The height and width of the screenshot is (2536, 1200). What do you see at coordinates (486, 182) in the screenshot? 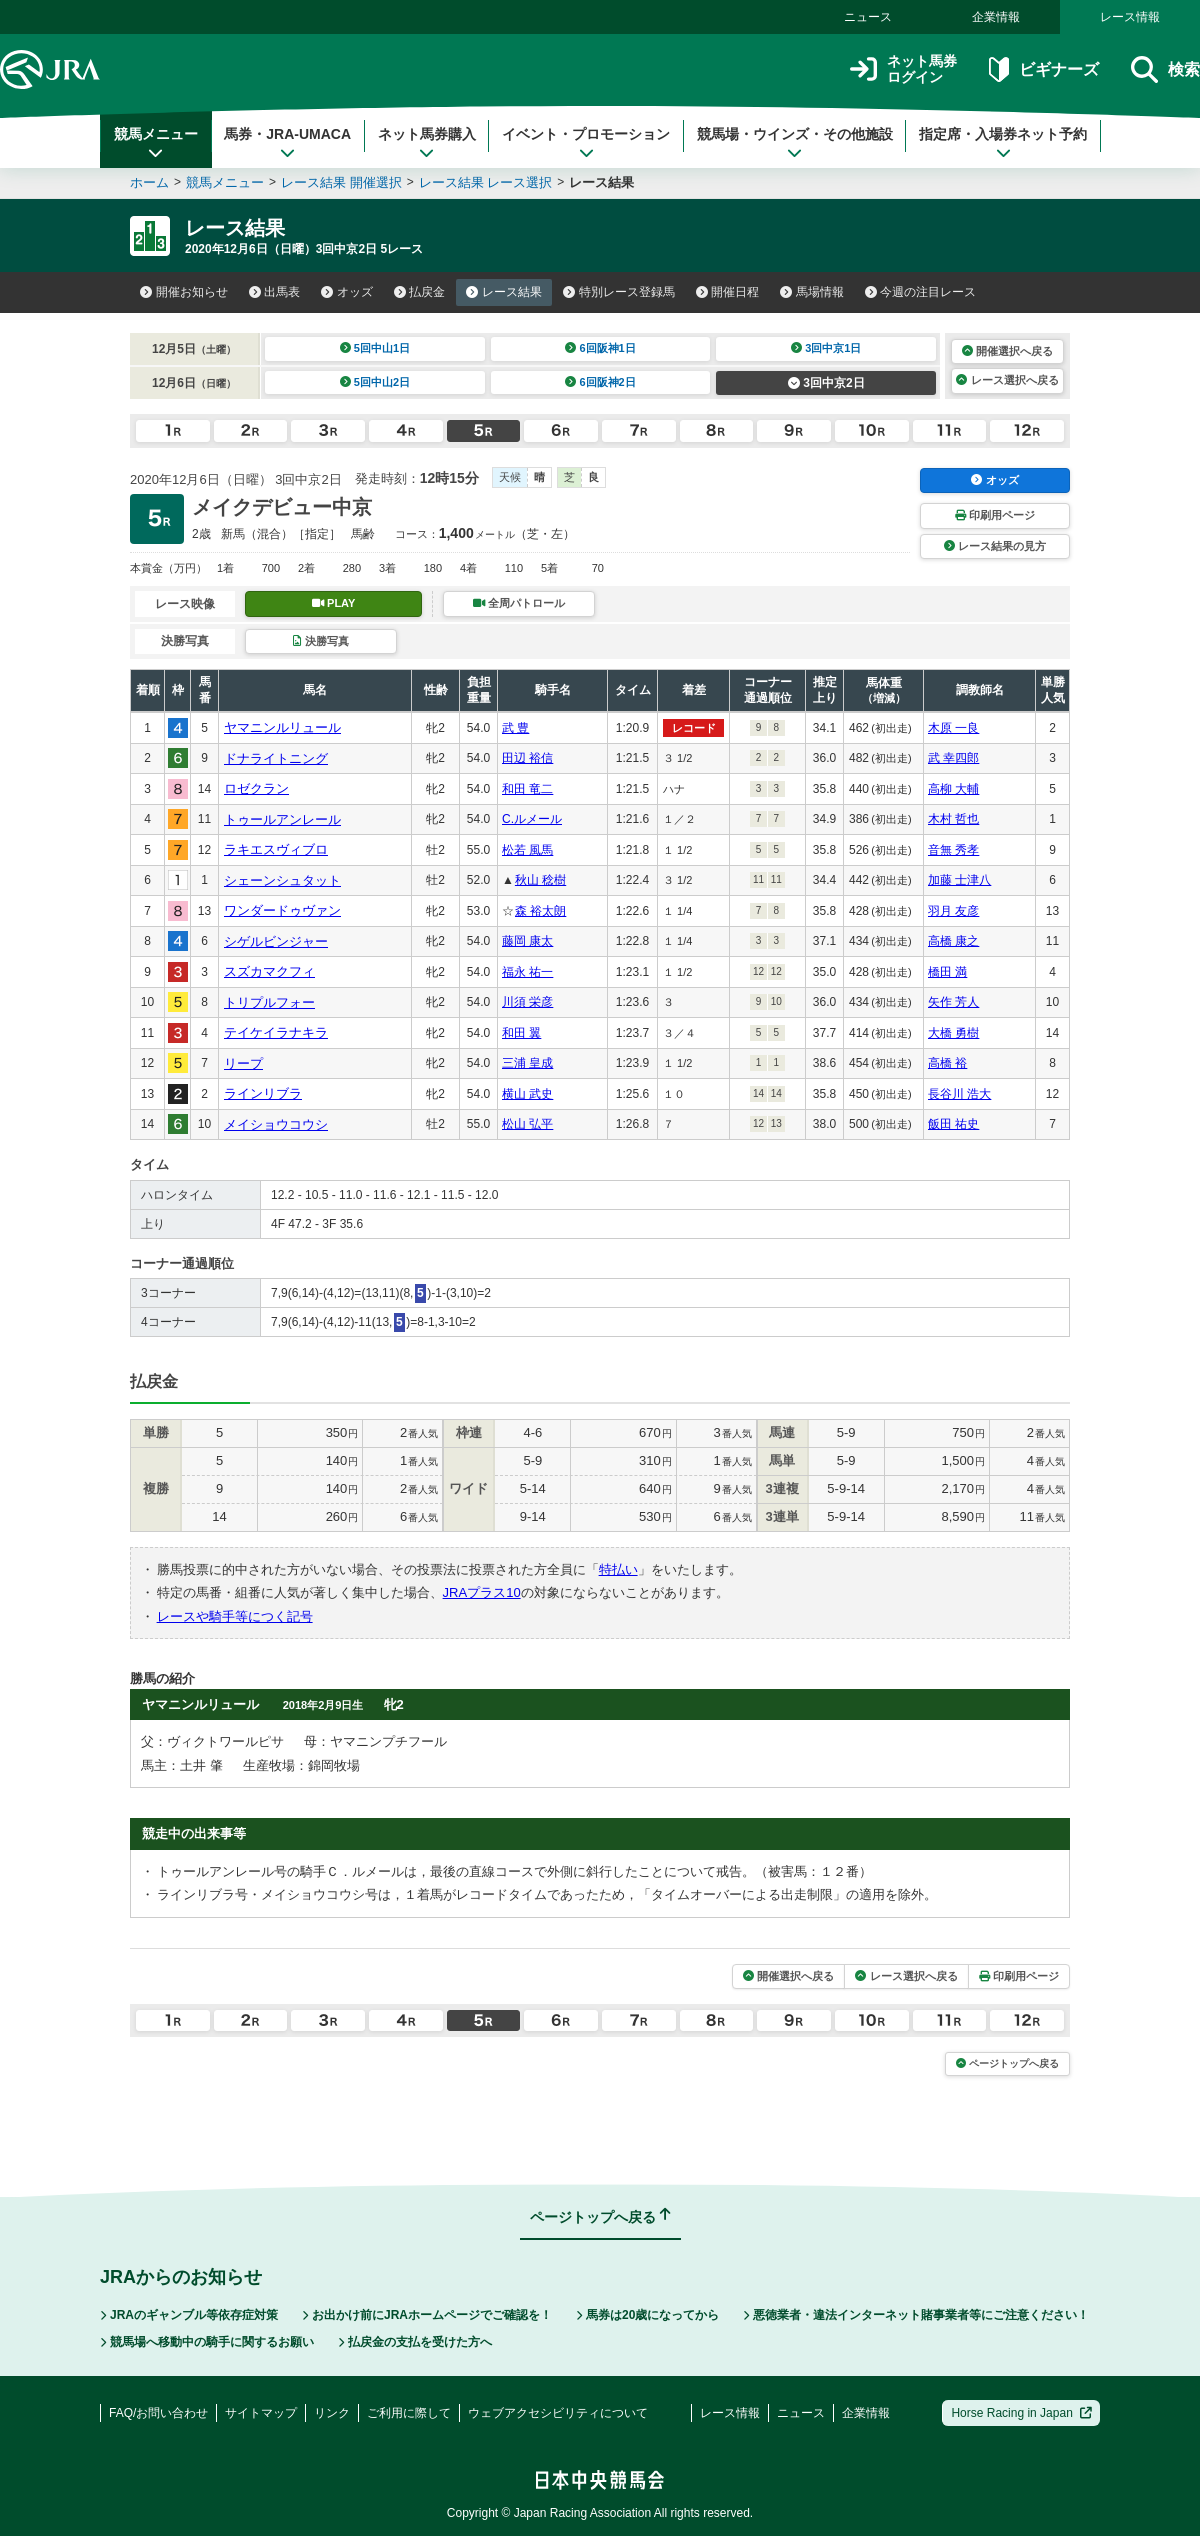
I see `レース結果 レース選択` at bounding box center [486, 182].